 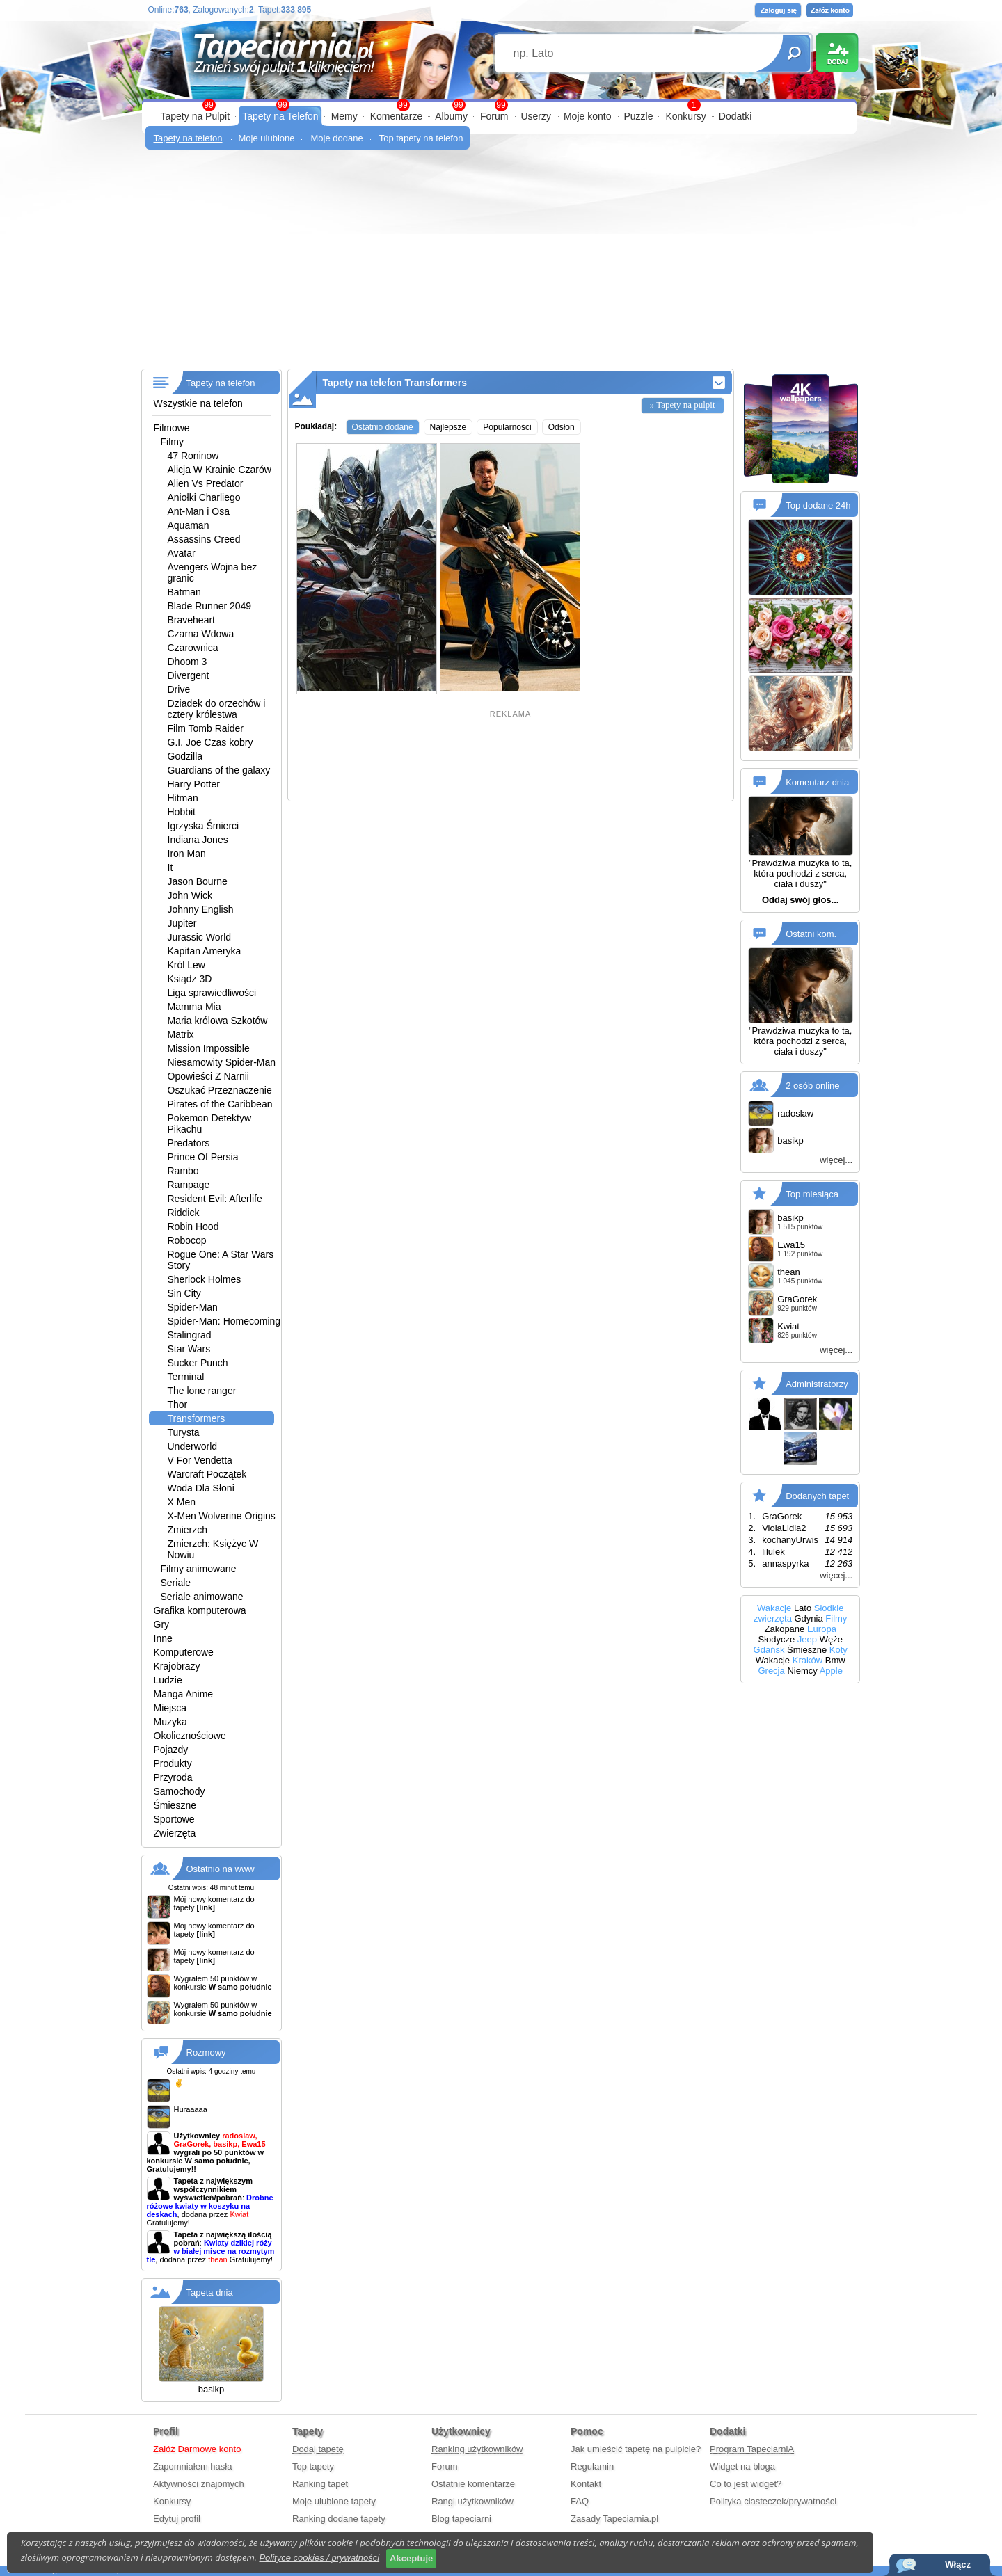 What do you see at coordinates (193, 1307) in the screenshot?
I see `Spider-Man` at bounding box center [193, 1307].